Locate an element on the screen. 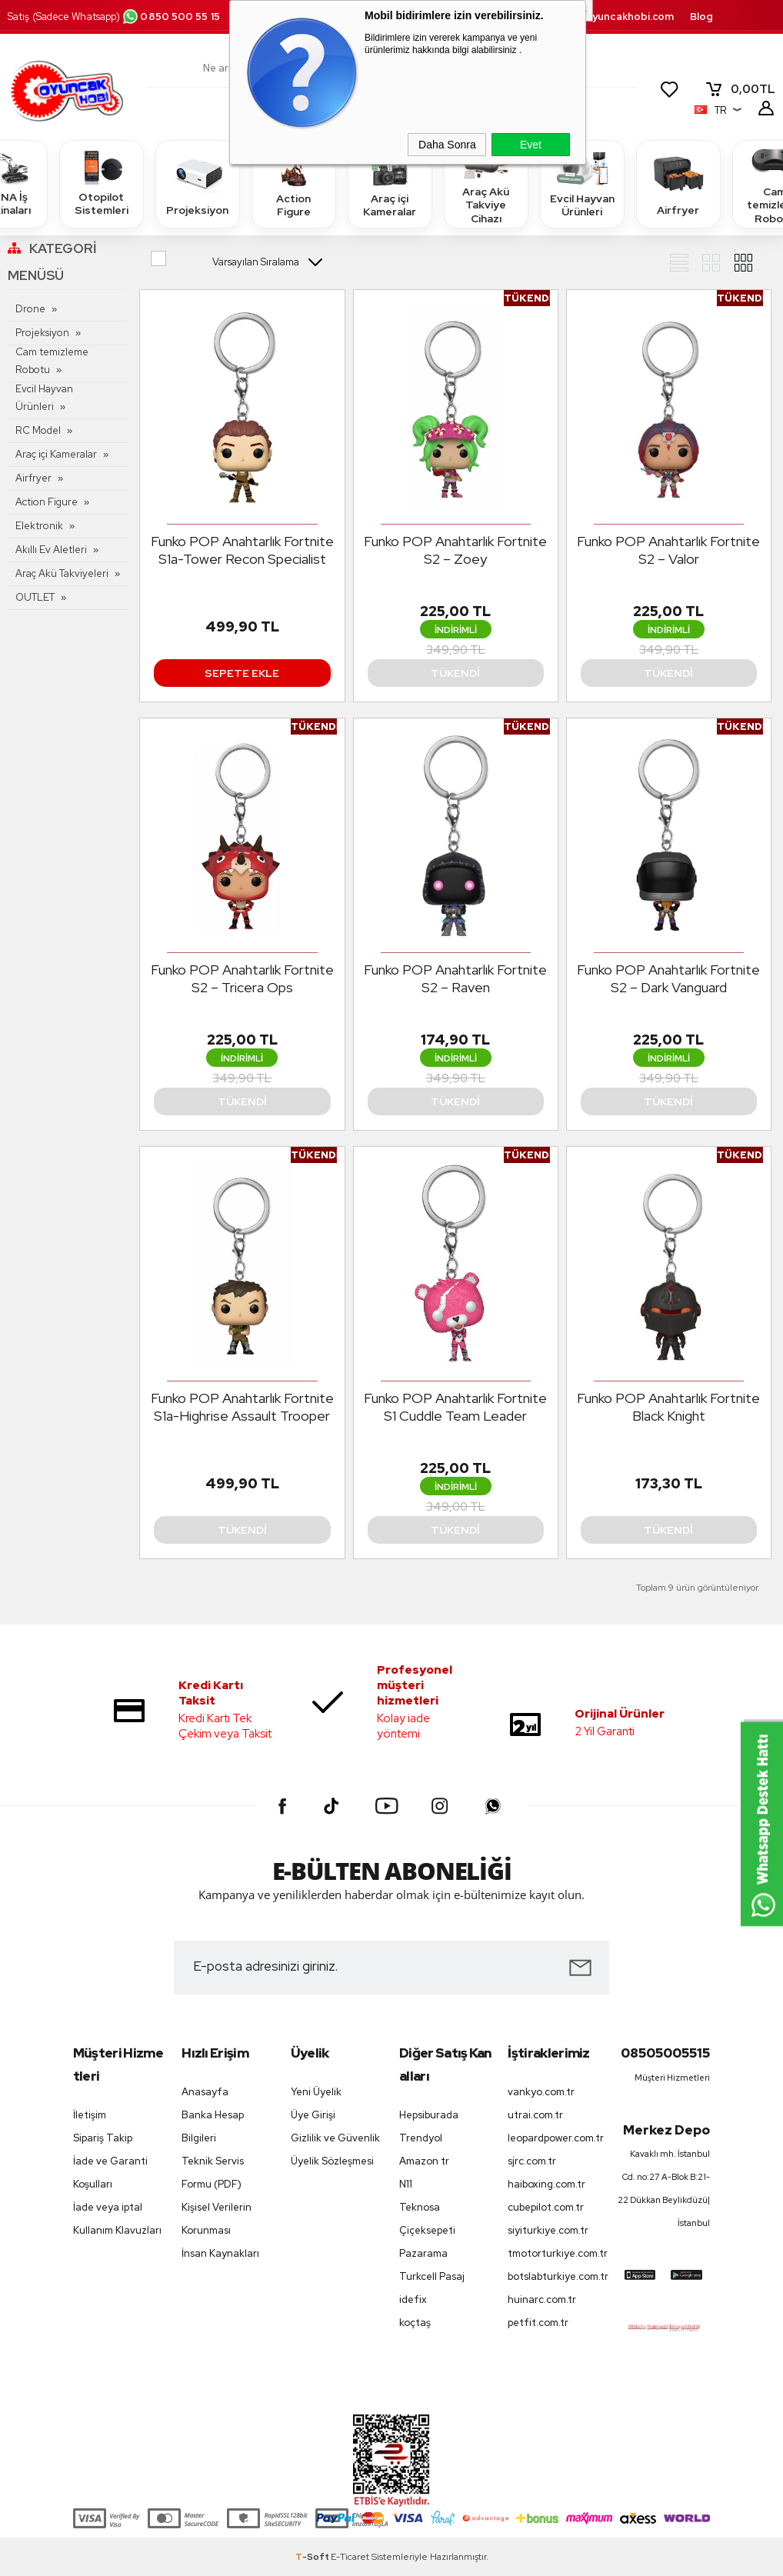 Image resolution: width=783 pixels, height=2576 pixels. Çiçeksepeti is located at coordinates (427, 2230).